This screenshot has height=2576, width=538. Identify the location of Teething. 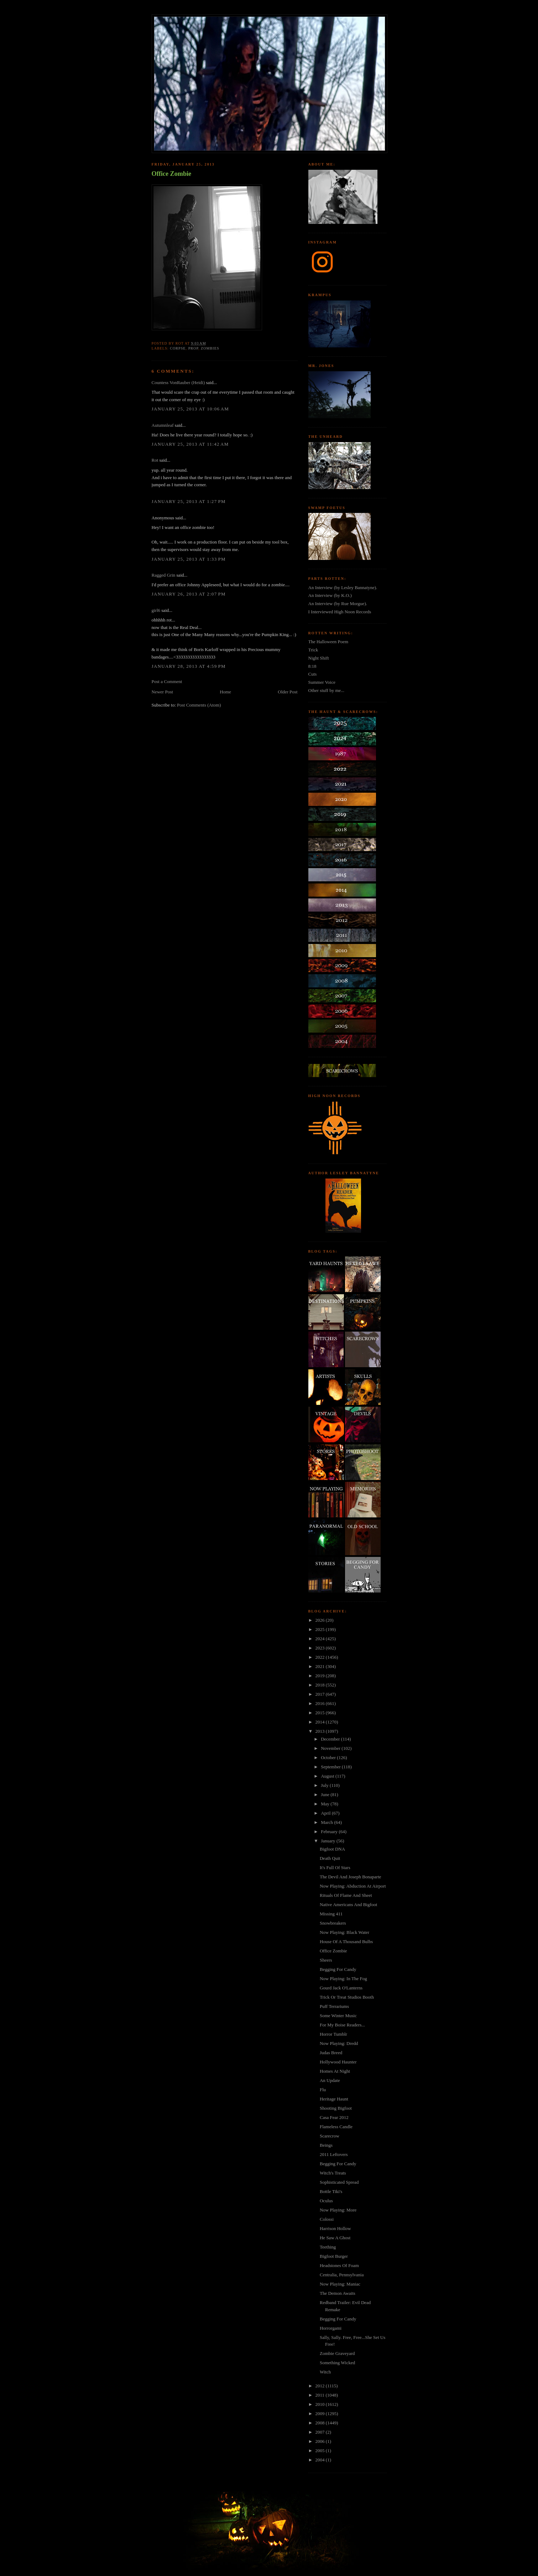
(328, 2247).